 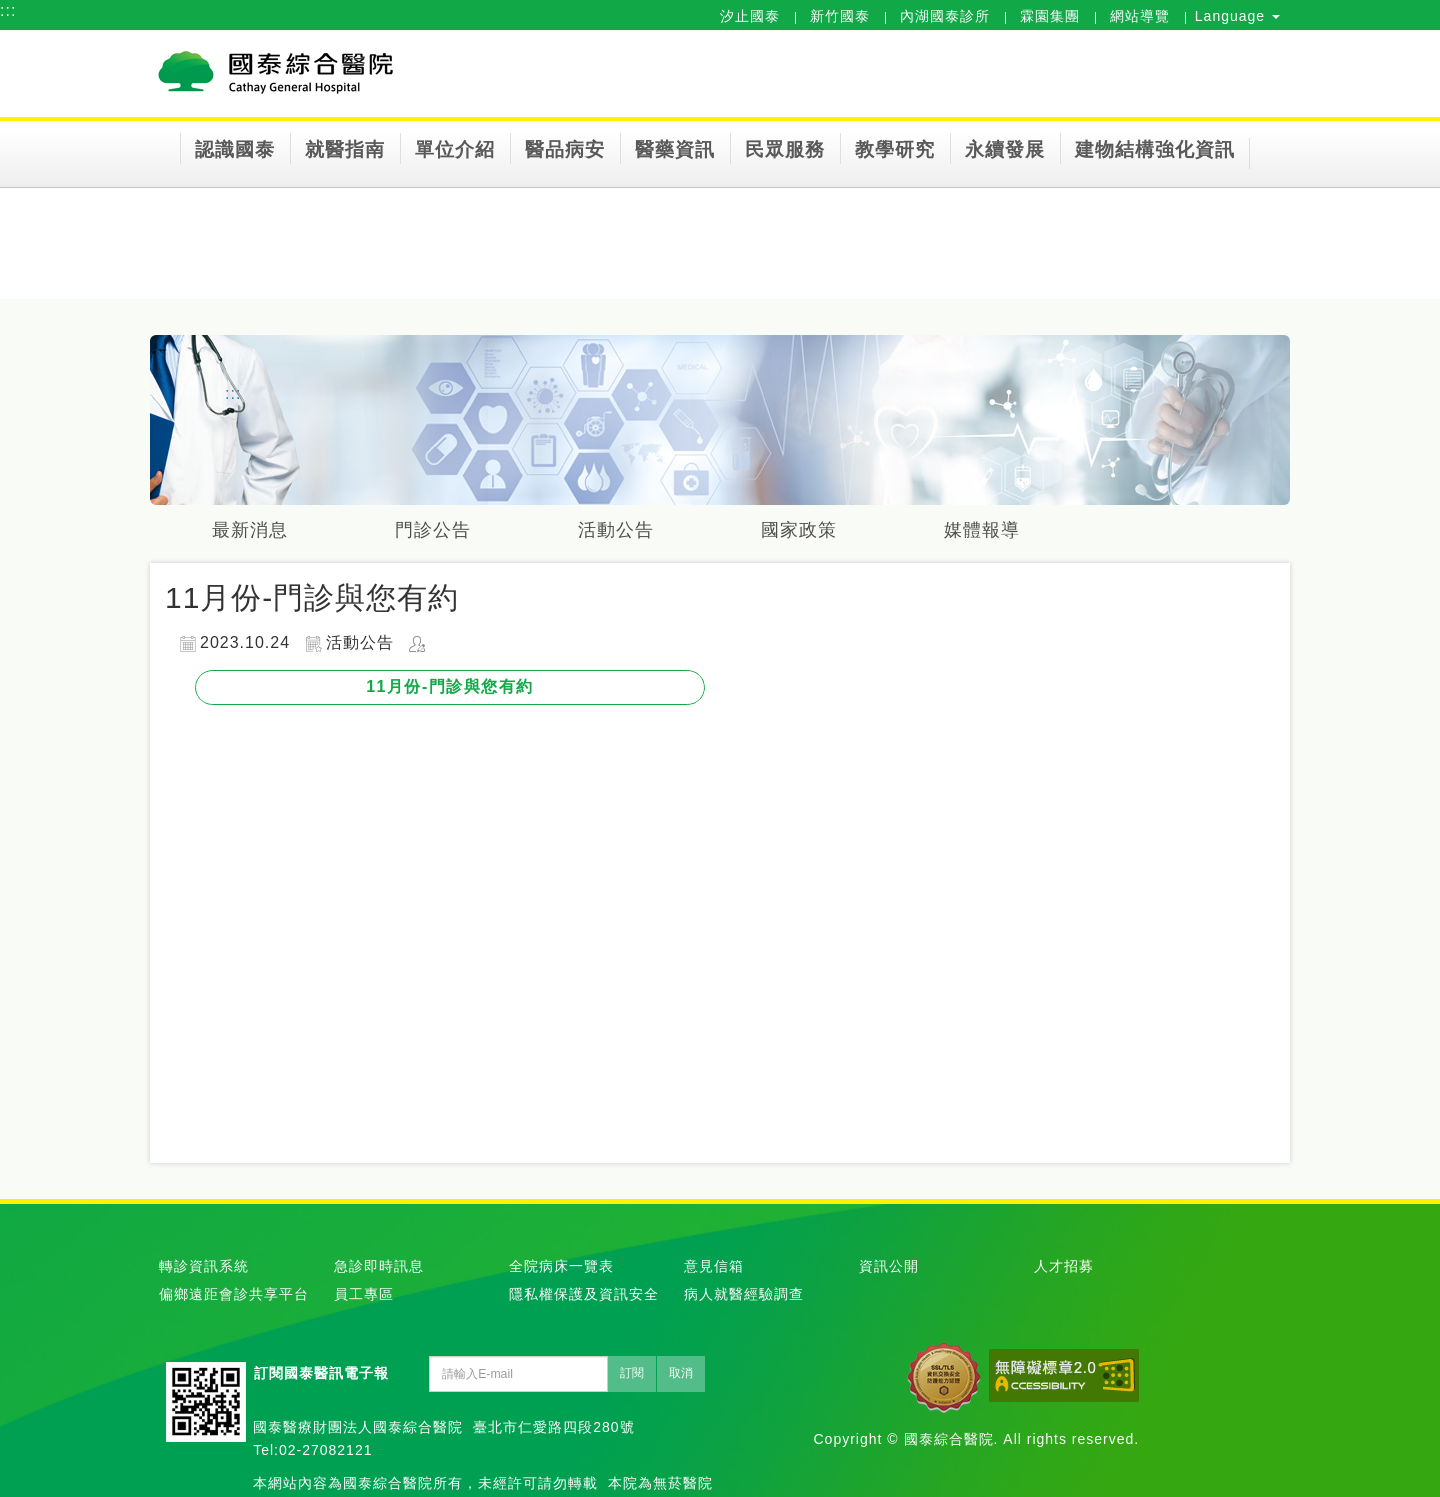 I want to click on 永續發展, so click(x=1005, y=149).